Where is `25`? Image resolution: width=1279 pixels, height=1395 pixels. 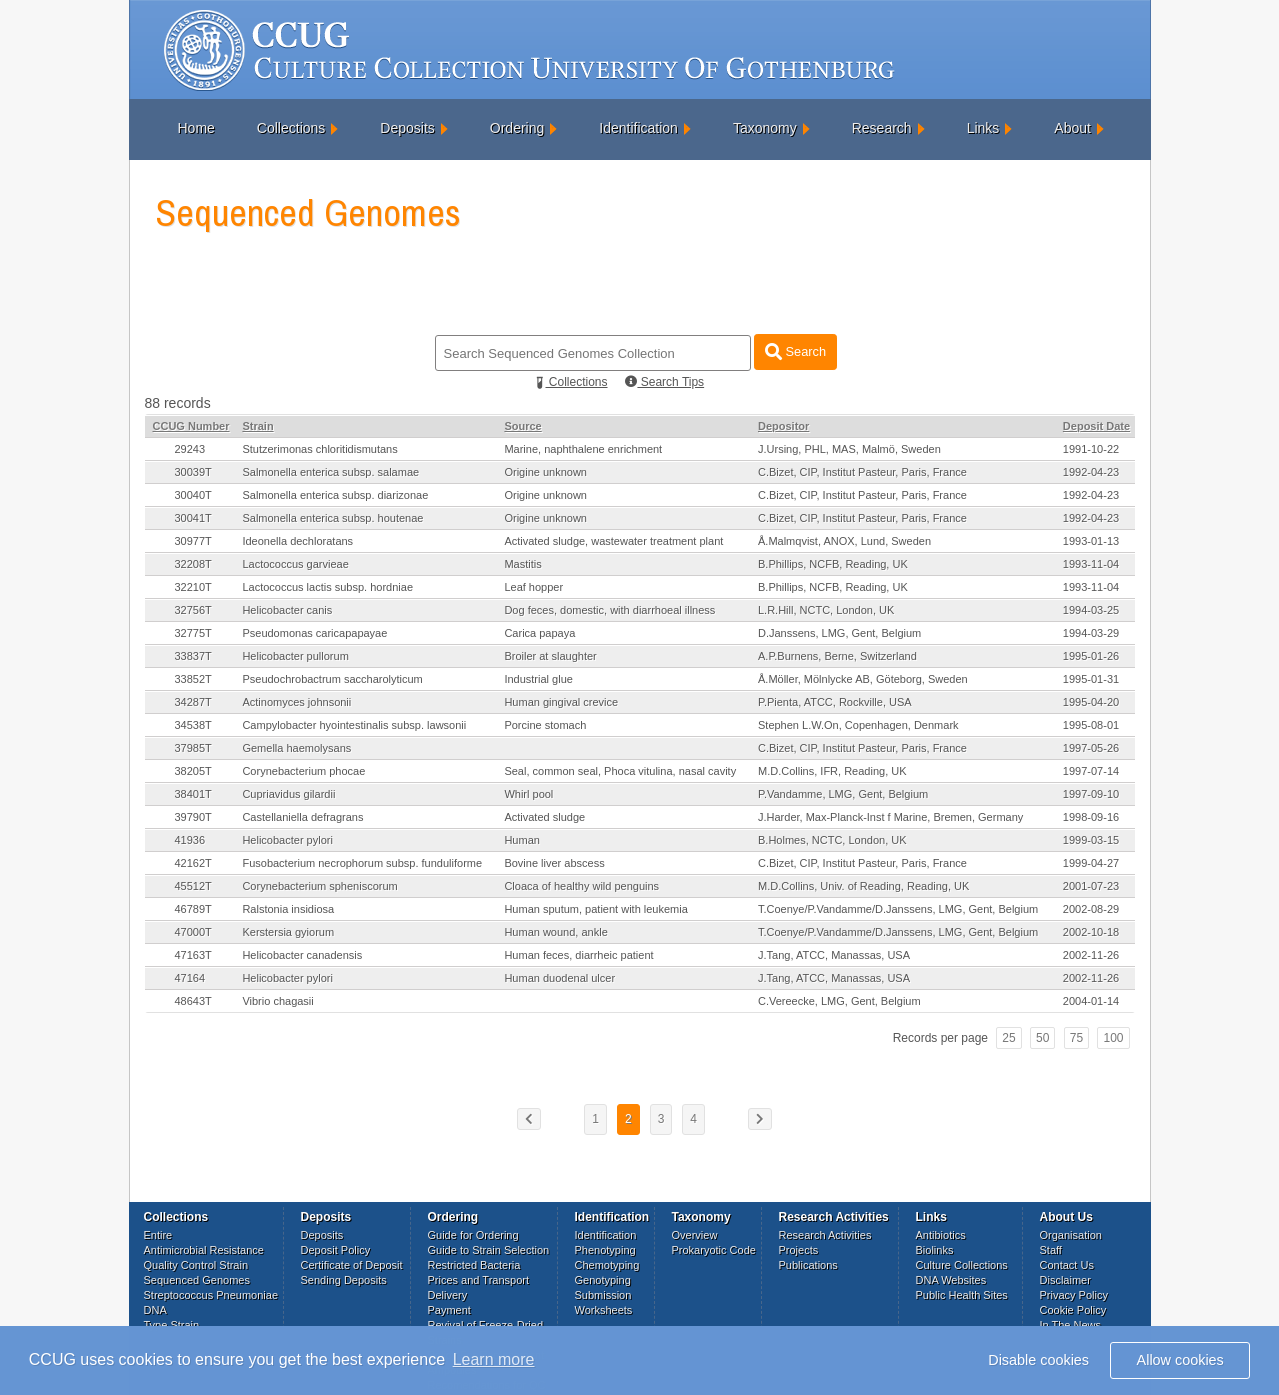
25 is located at coordinates (1008, 1038).